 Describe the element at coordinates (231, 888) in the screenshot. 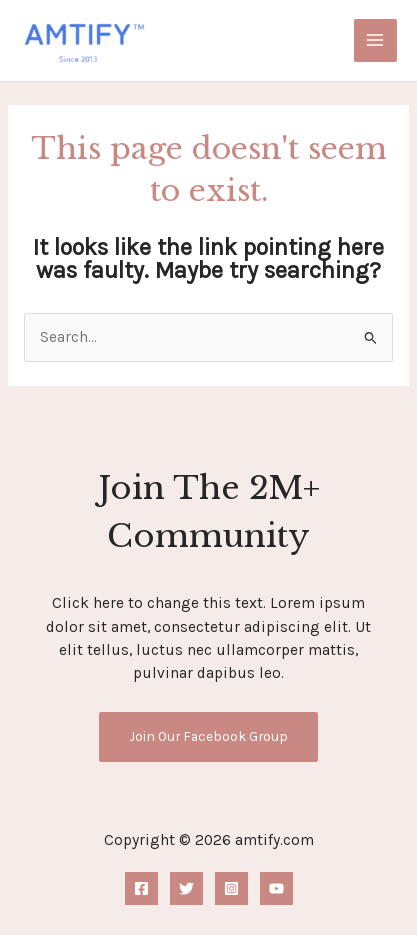

I see `[Instagram]` at that location.